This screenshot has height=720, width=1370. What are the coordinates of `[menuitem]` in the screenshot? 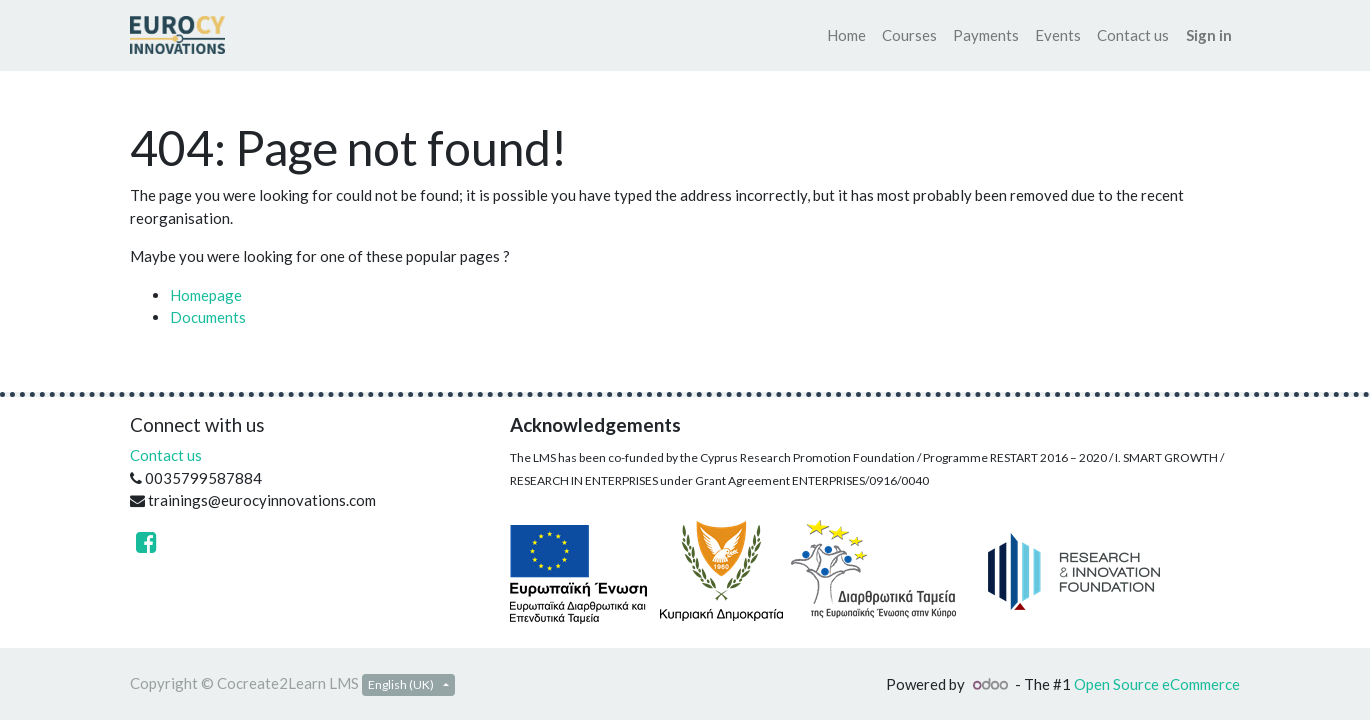 It's located at (846, 35).